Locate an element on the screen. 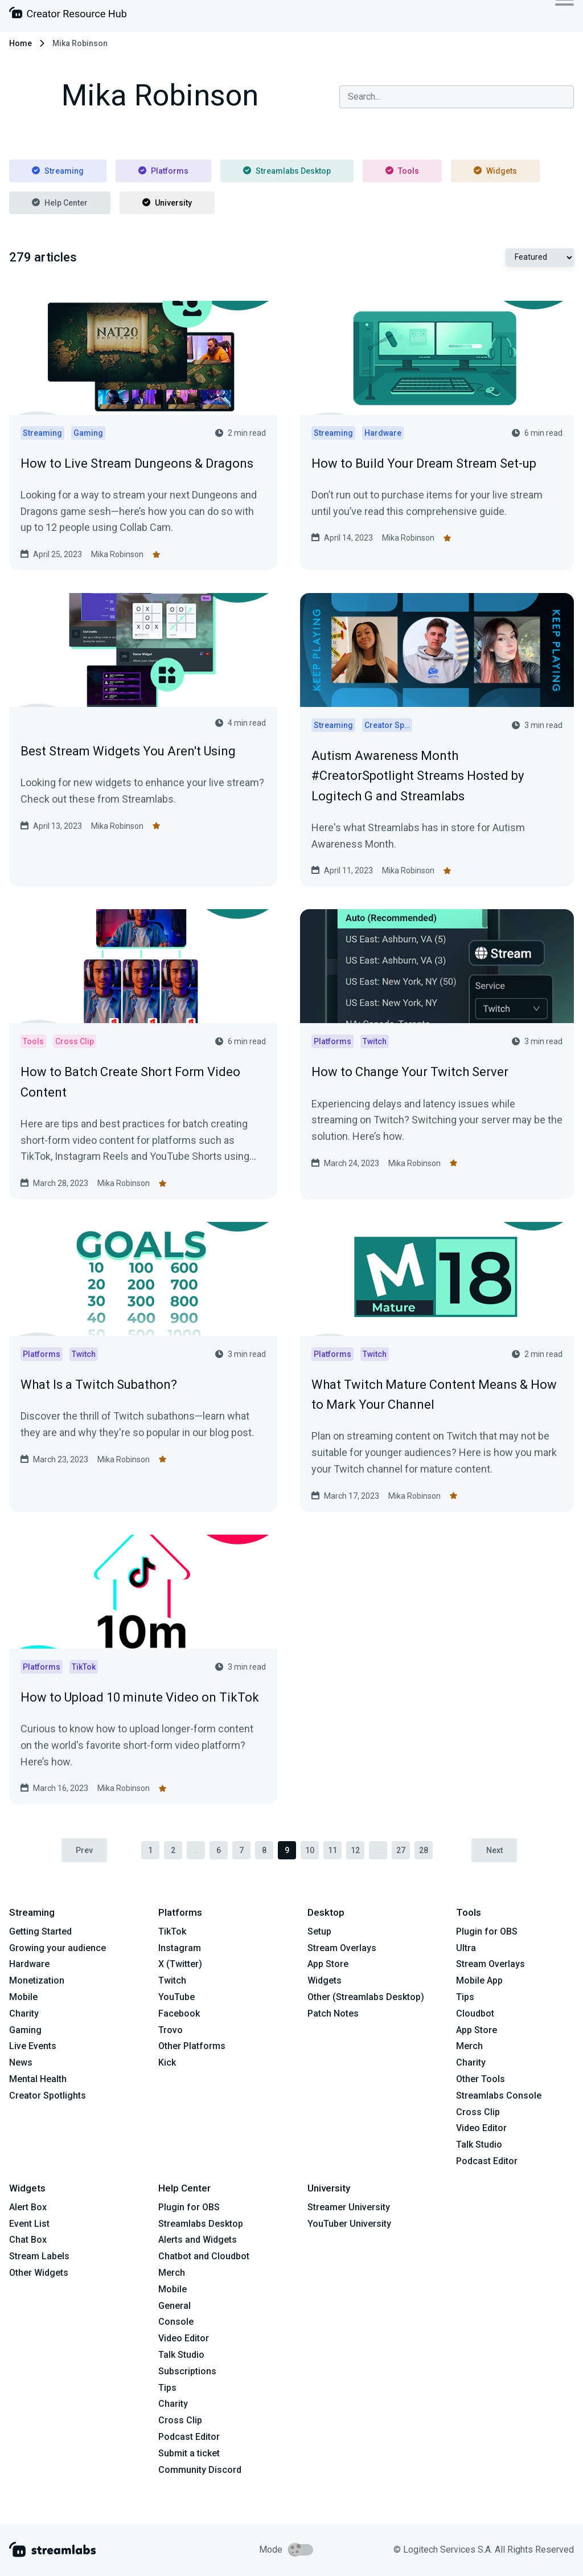 This screenshot has height=2576, width=583. Best Stream Widgets You Aren't Using is located at coordinates (128, 751).